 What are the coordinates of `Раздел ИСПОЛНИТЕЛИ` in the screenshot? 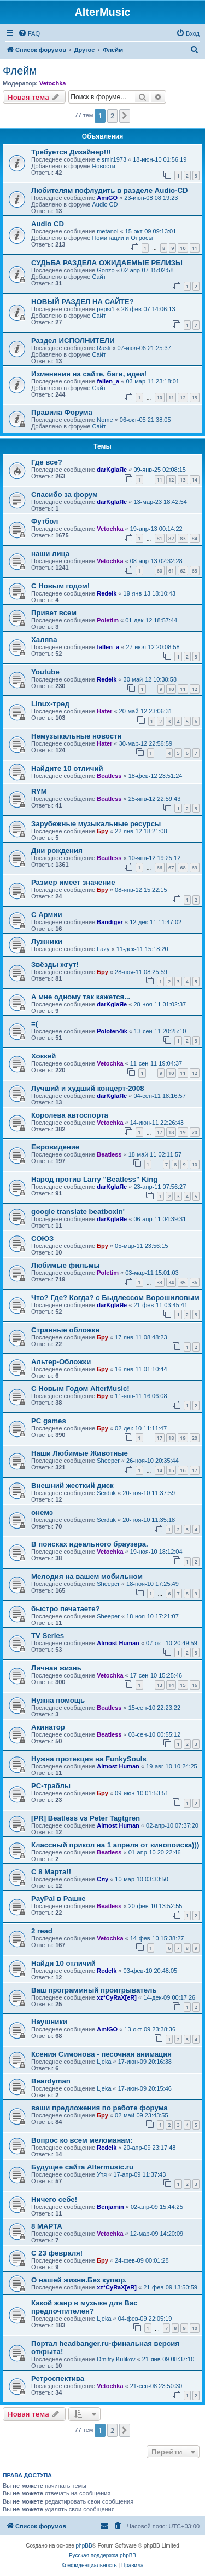 It's located at (73, 340).